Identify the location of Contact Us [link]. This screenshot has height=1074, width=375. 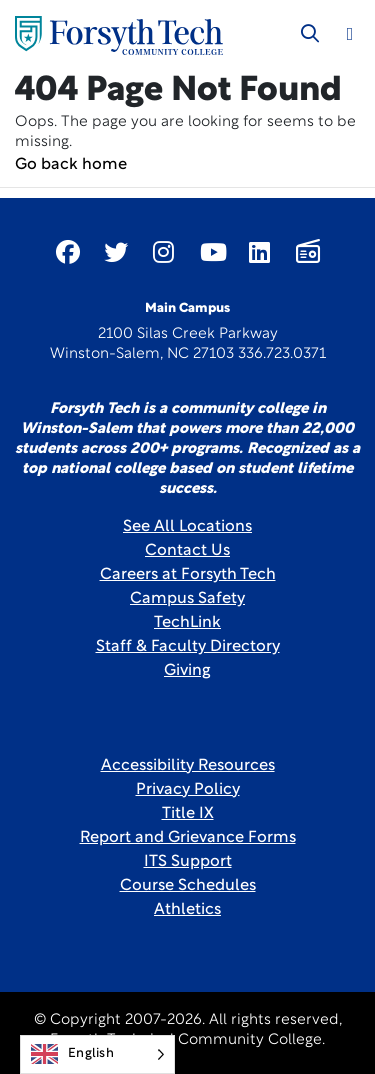
(187, 551).